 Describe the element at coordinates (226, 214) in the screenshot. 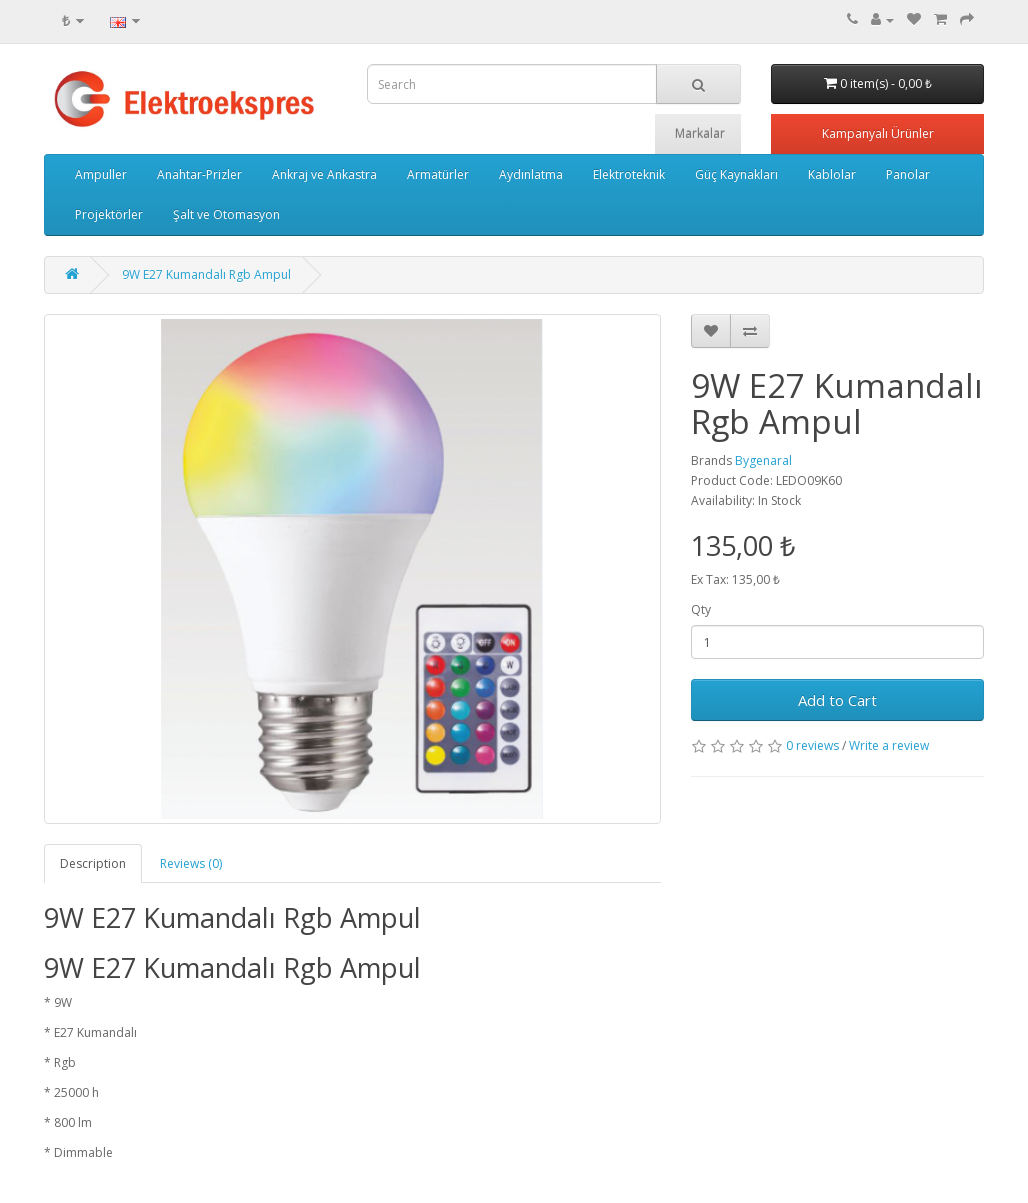

I see `Şalt ve Otomasyon` at that location.